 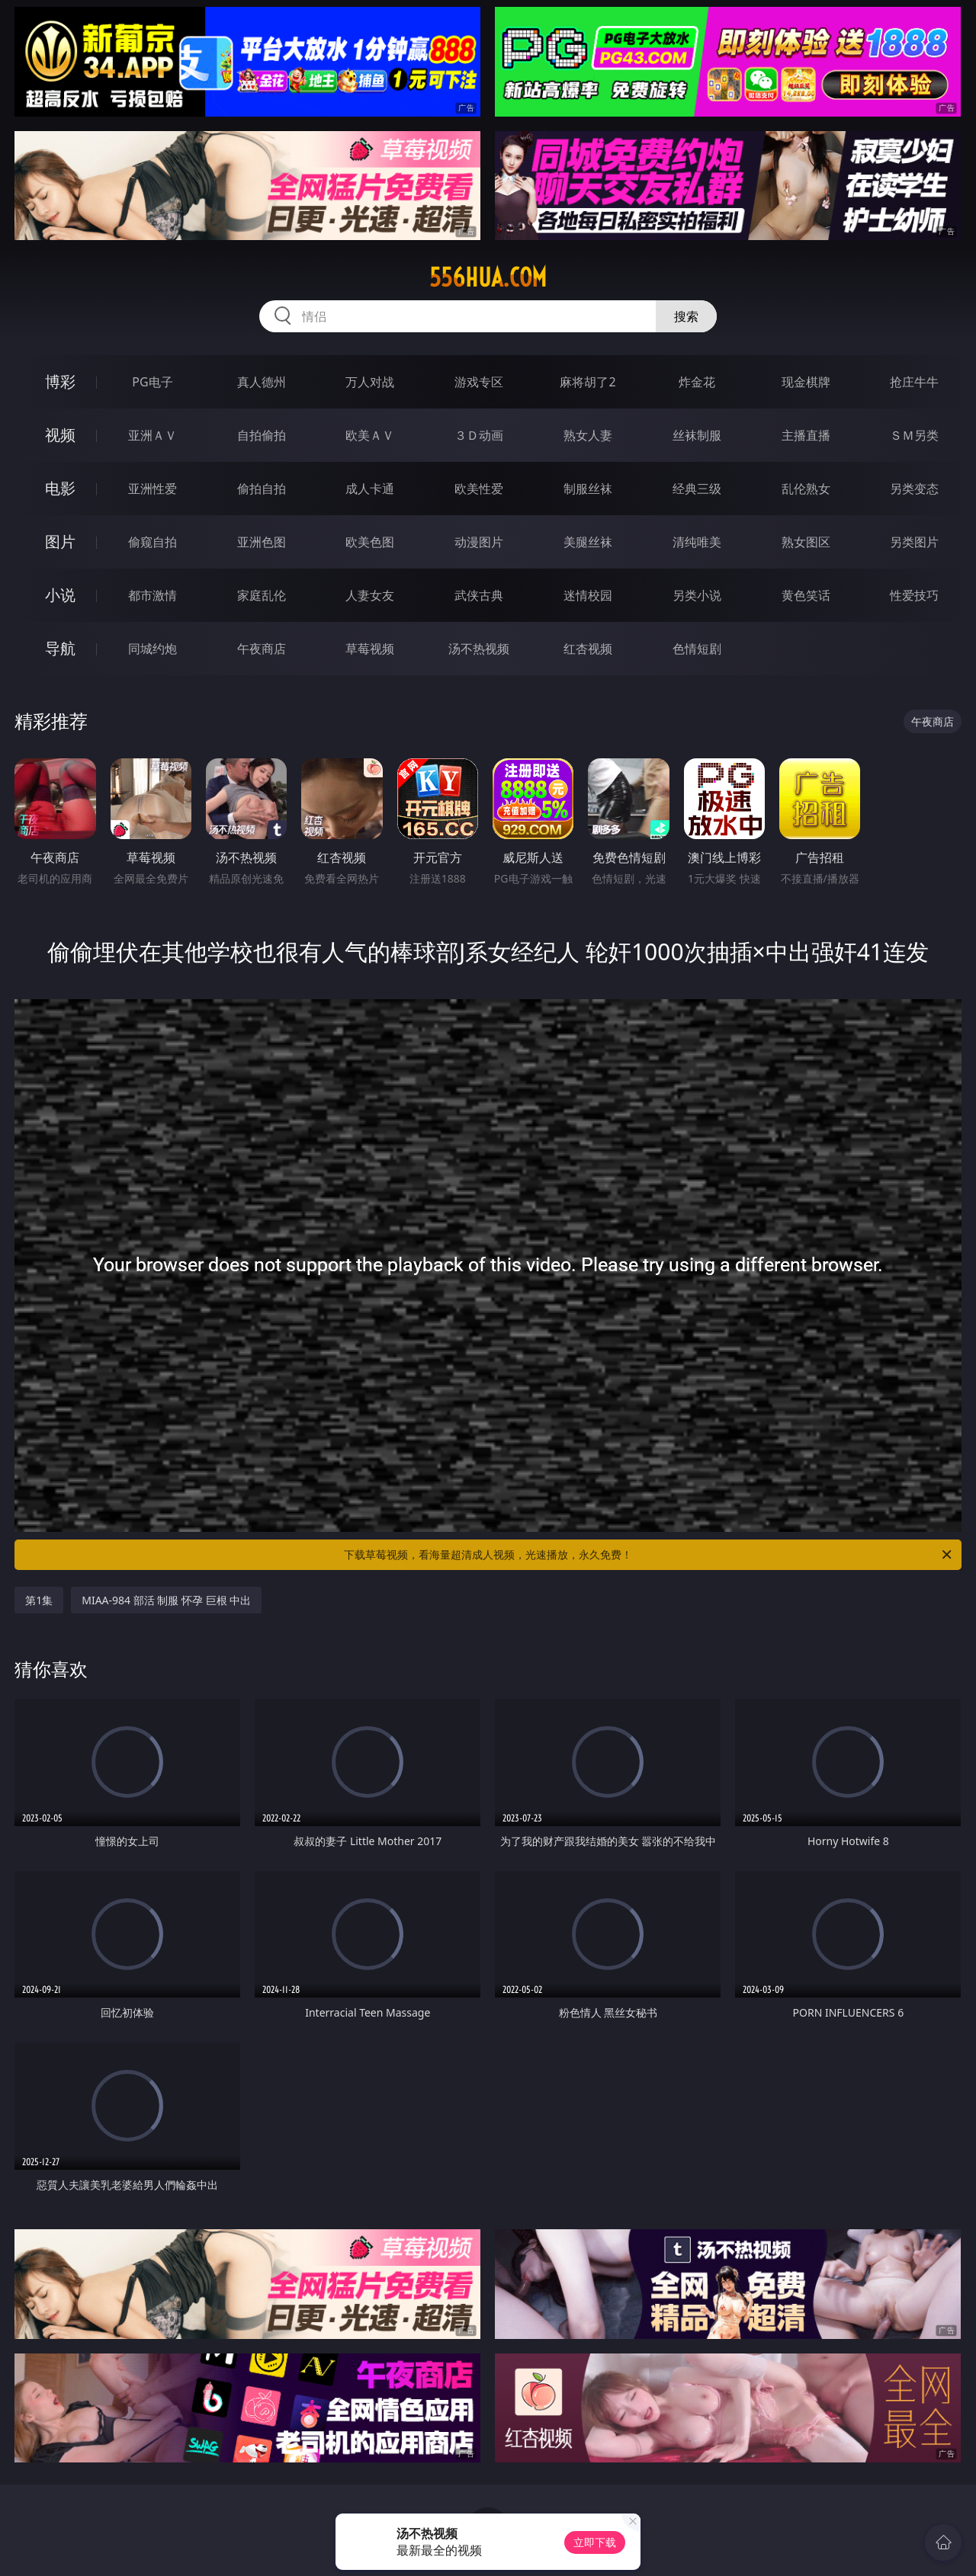 I want to click on 丝袜制服, so click(x=697, y=435).